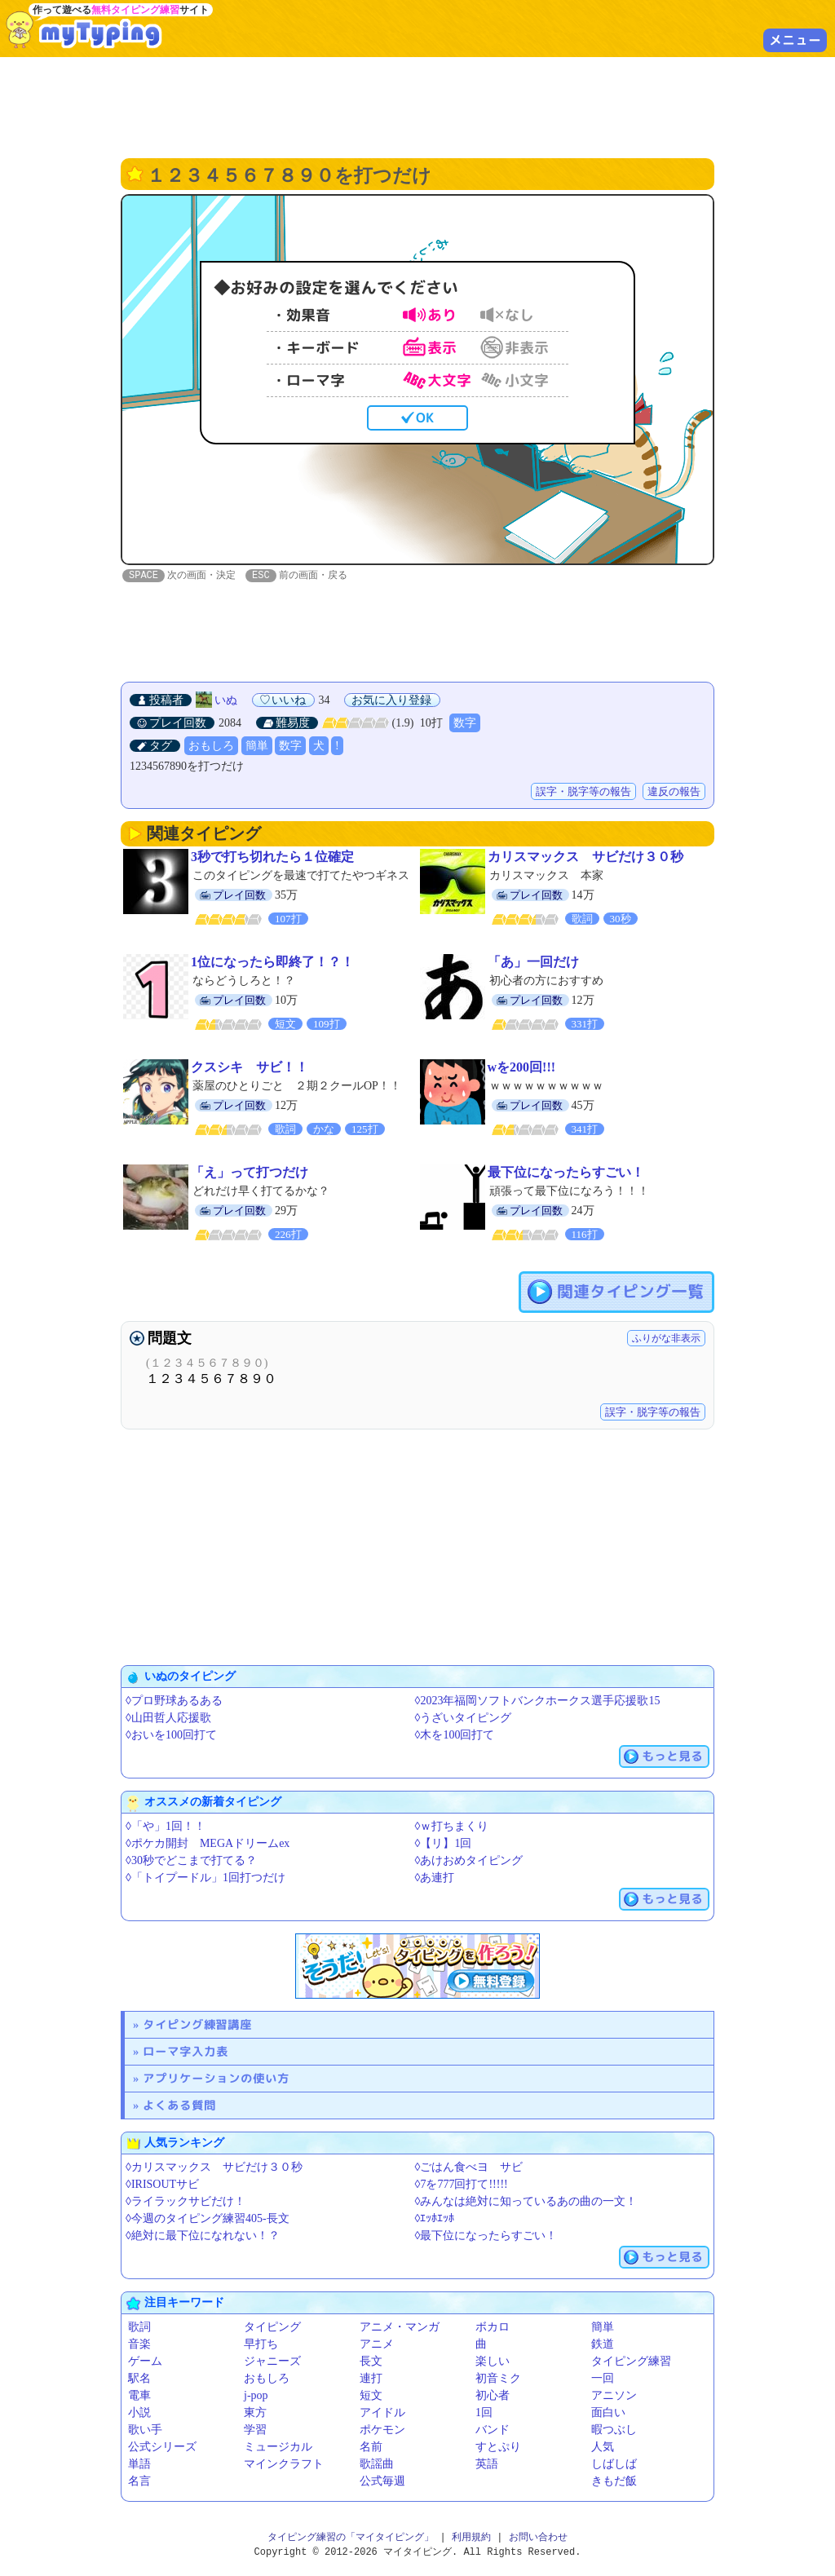 Image resolution: width=835 pixels, height=2576 pixels. Describe the element at coordinates (585, 857) in the screenshot. I see `カリスマックス サビだけ３０秒` at that location.